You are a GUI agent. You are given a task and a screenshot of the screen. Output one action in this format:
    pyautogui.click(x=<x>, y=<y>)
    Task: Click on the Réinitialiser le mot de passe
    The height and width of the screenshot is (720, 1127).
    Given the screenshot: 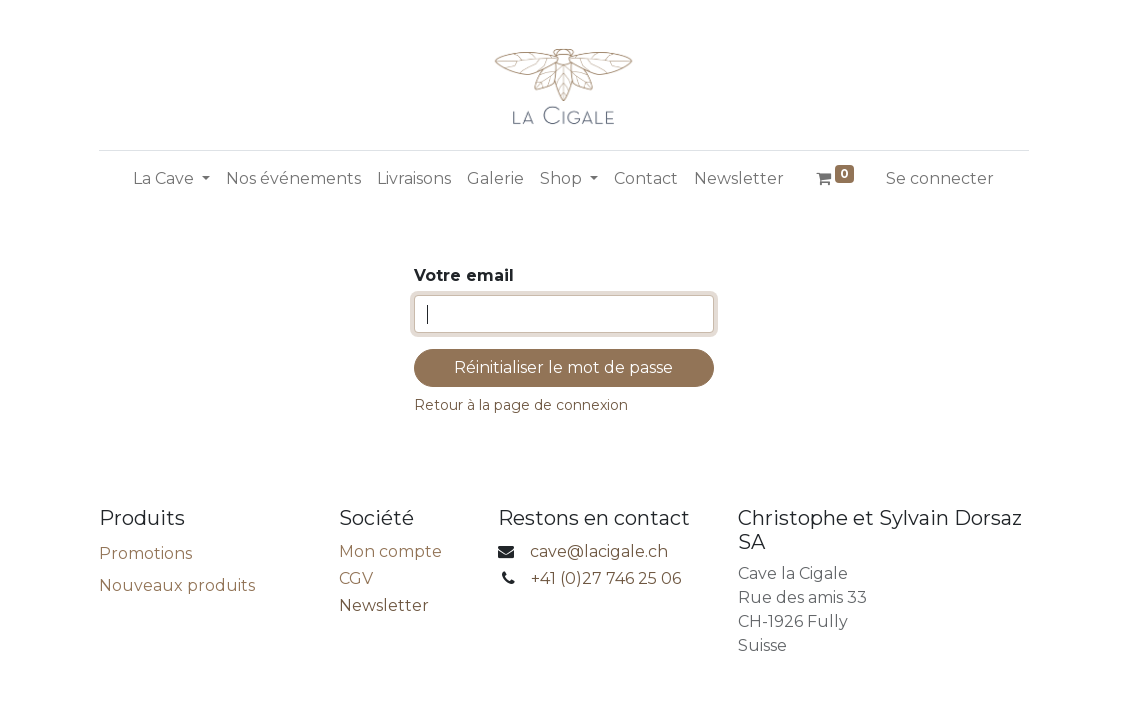 What is the action you would take?
    pyautogui.click(x=563, y=367)
    